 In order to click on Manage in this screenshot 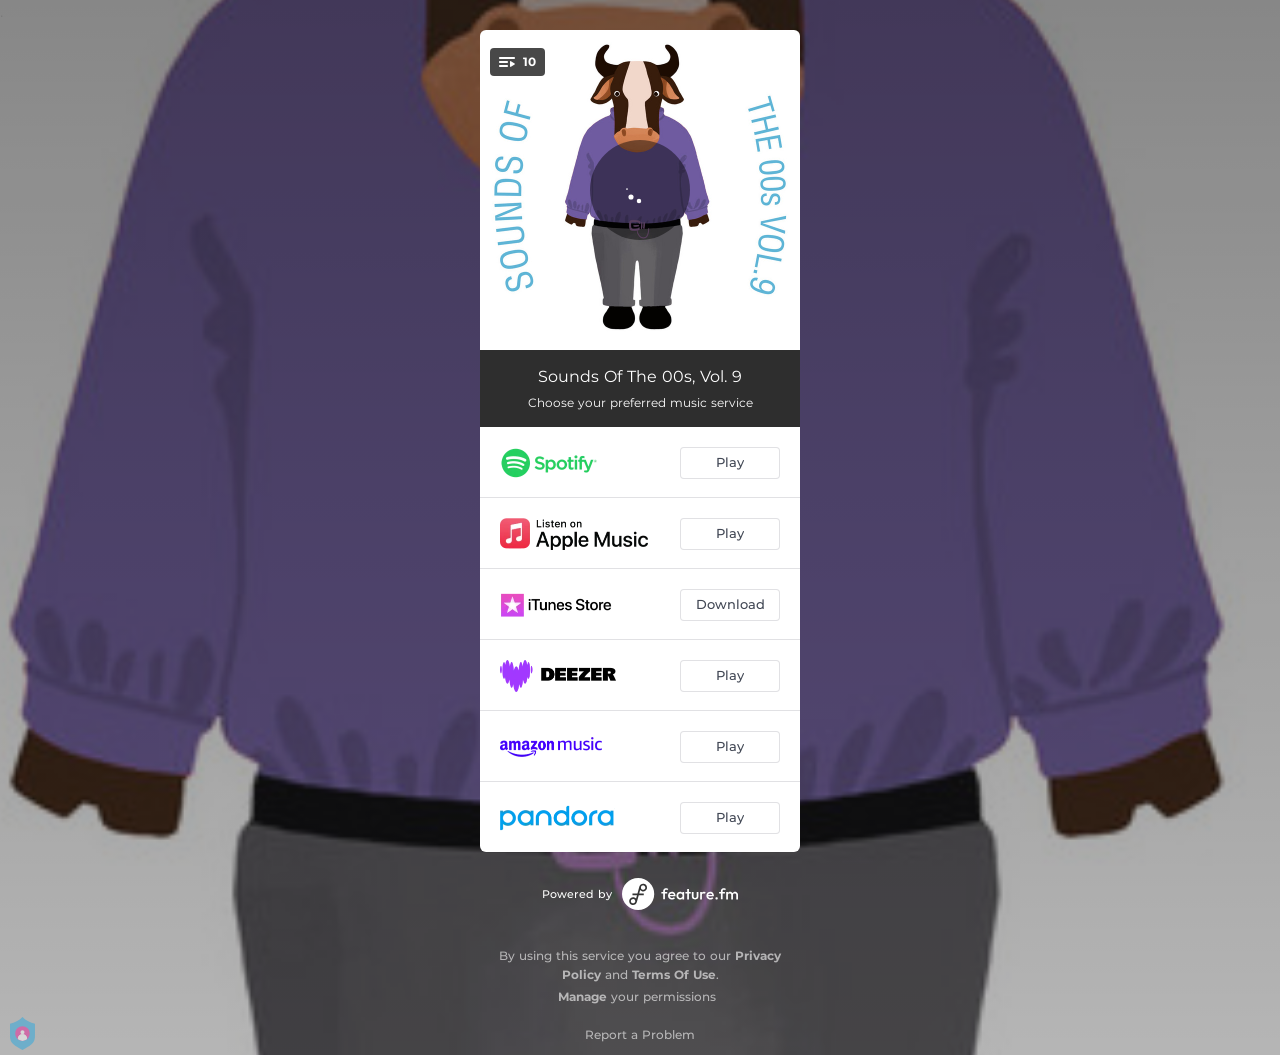, I will do `click(582, 996)`.